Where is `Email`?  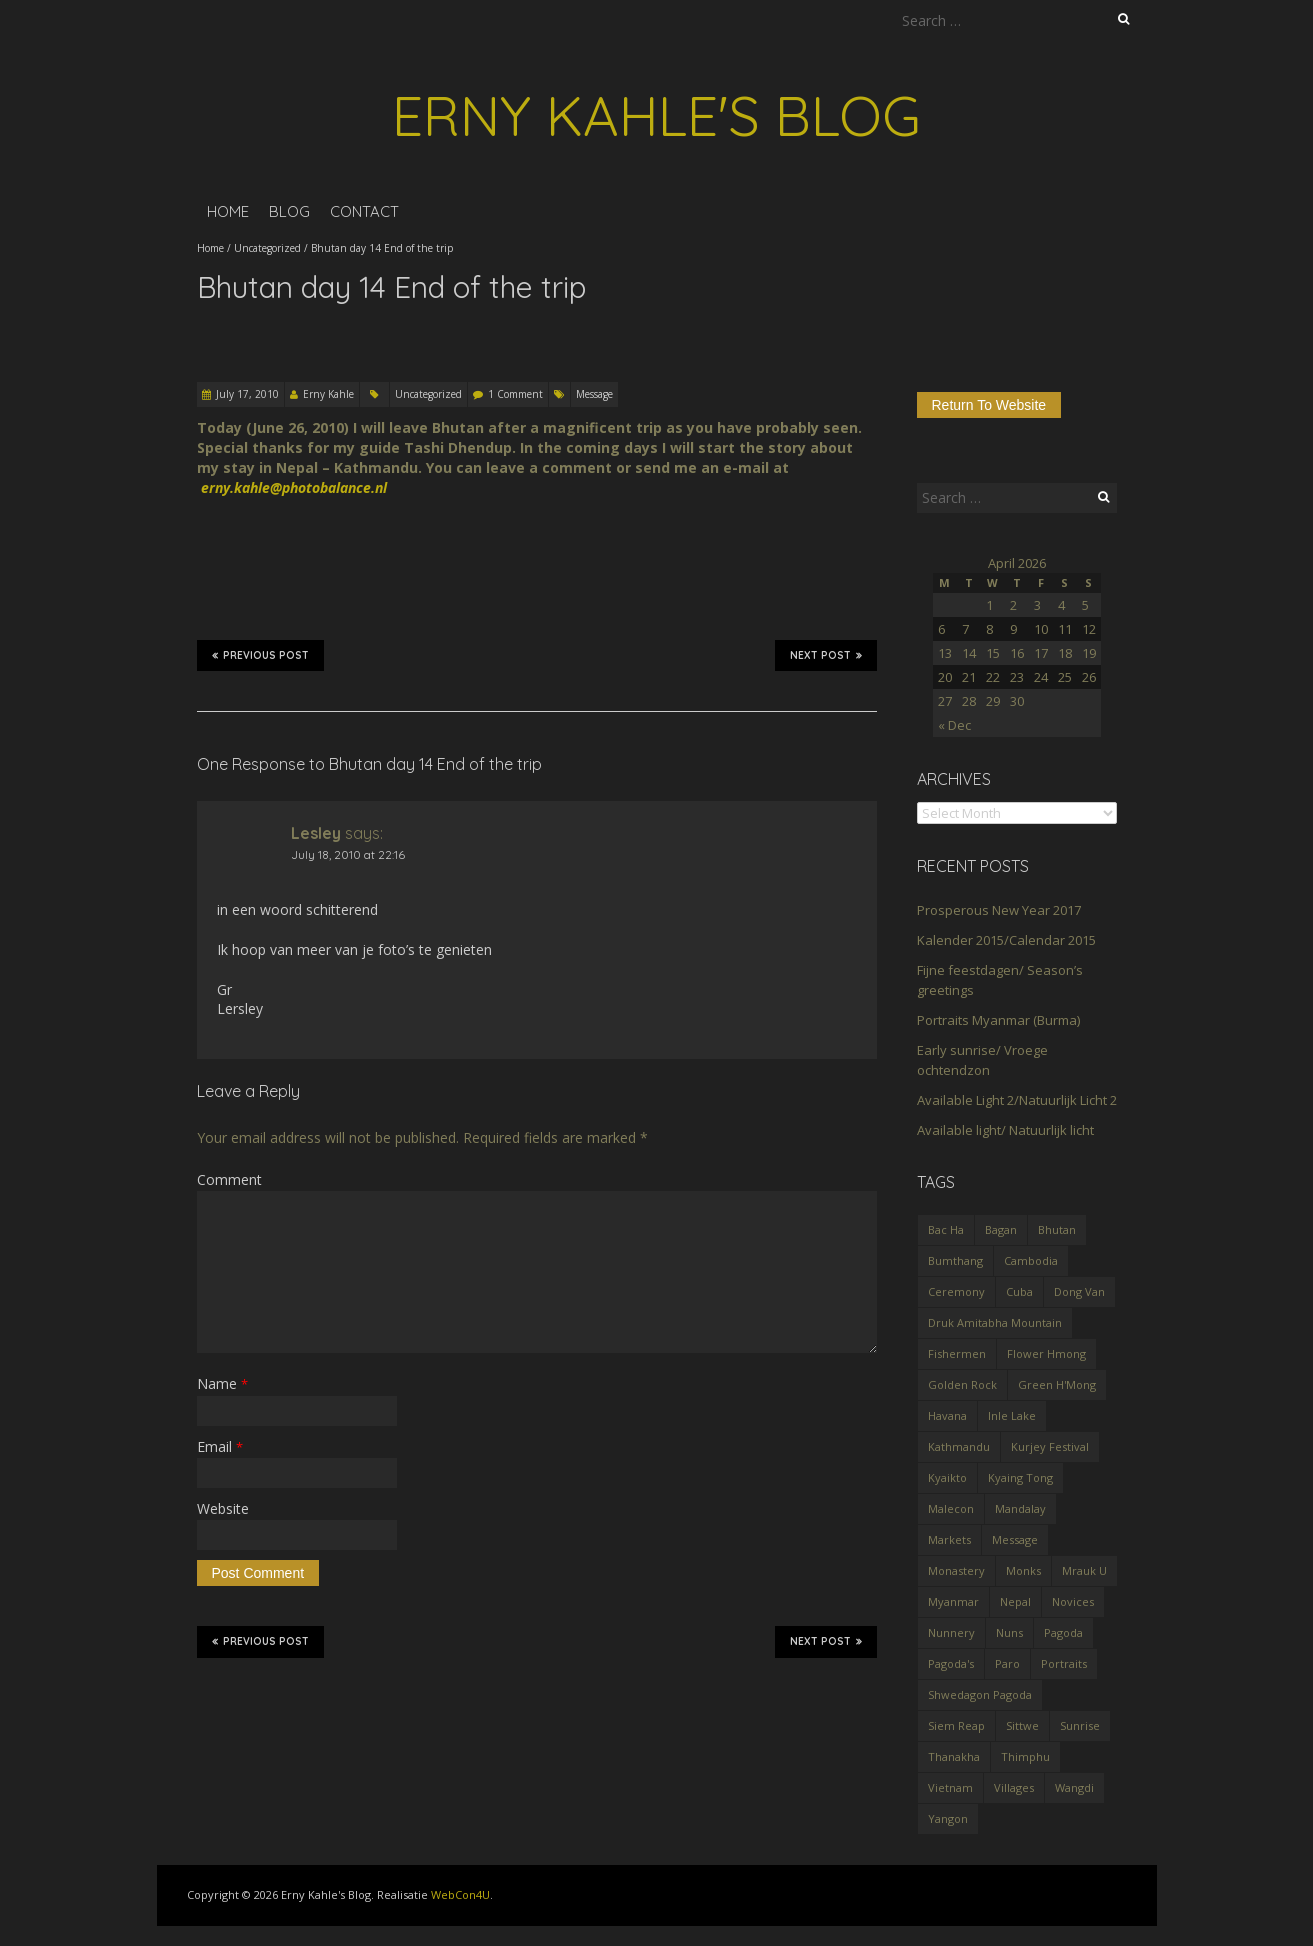
Email is located at coordinates (220, 1446).